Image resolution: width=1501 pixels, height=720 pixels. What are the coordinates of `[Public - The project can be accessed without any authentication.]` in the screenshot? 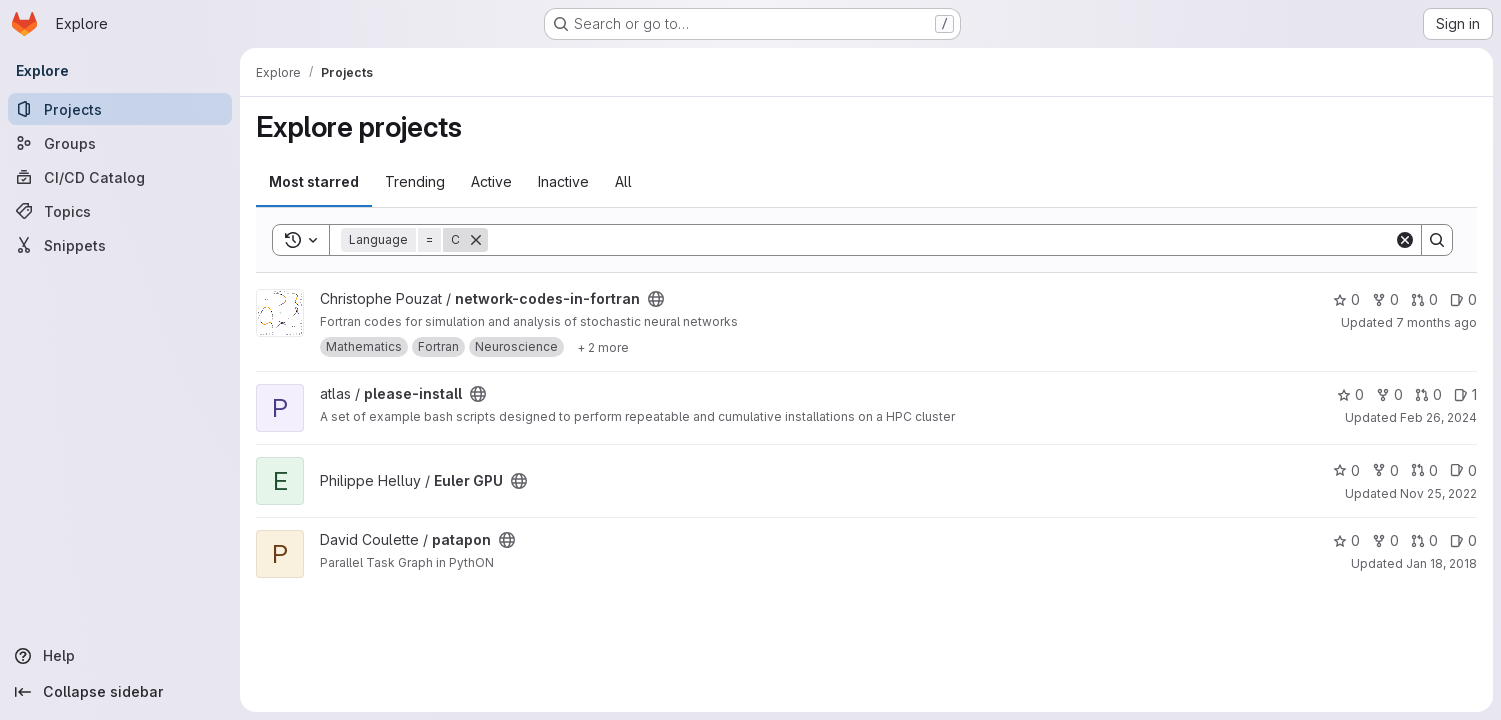 It's located at (656, 299).